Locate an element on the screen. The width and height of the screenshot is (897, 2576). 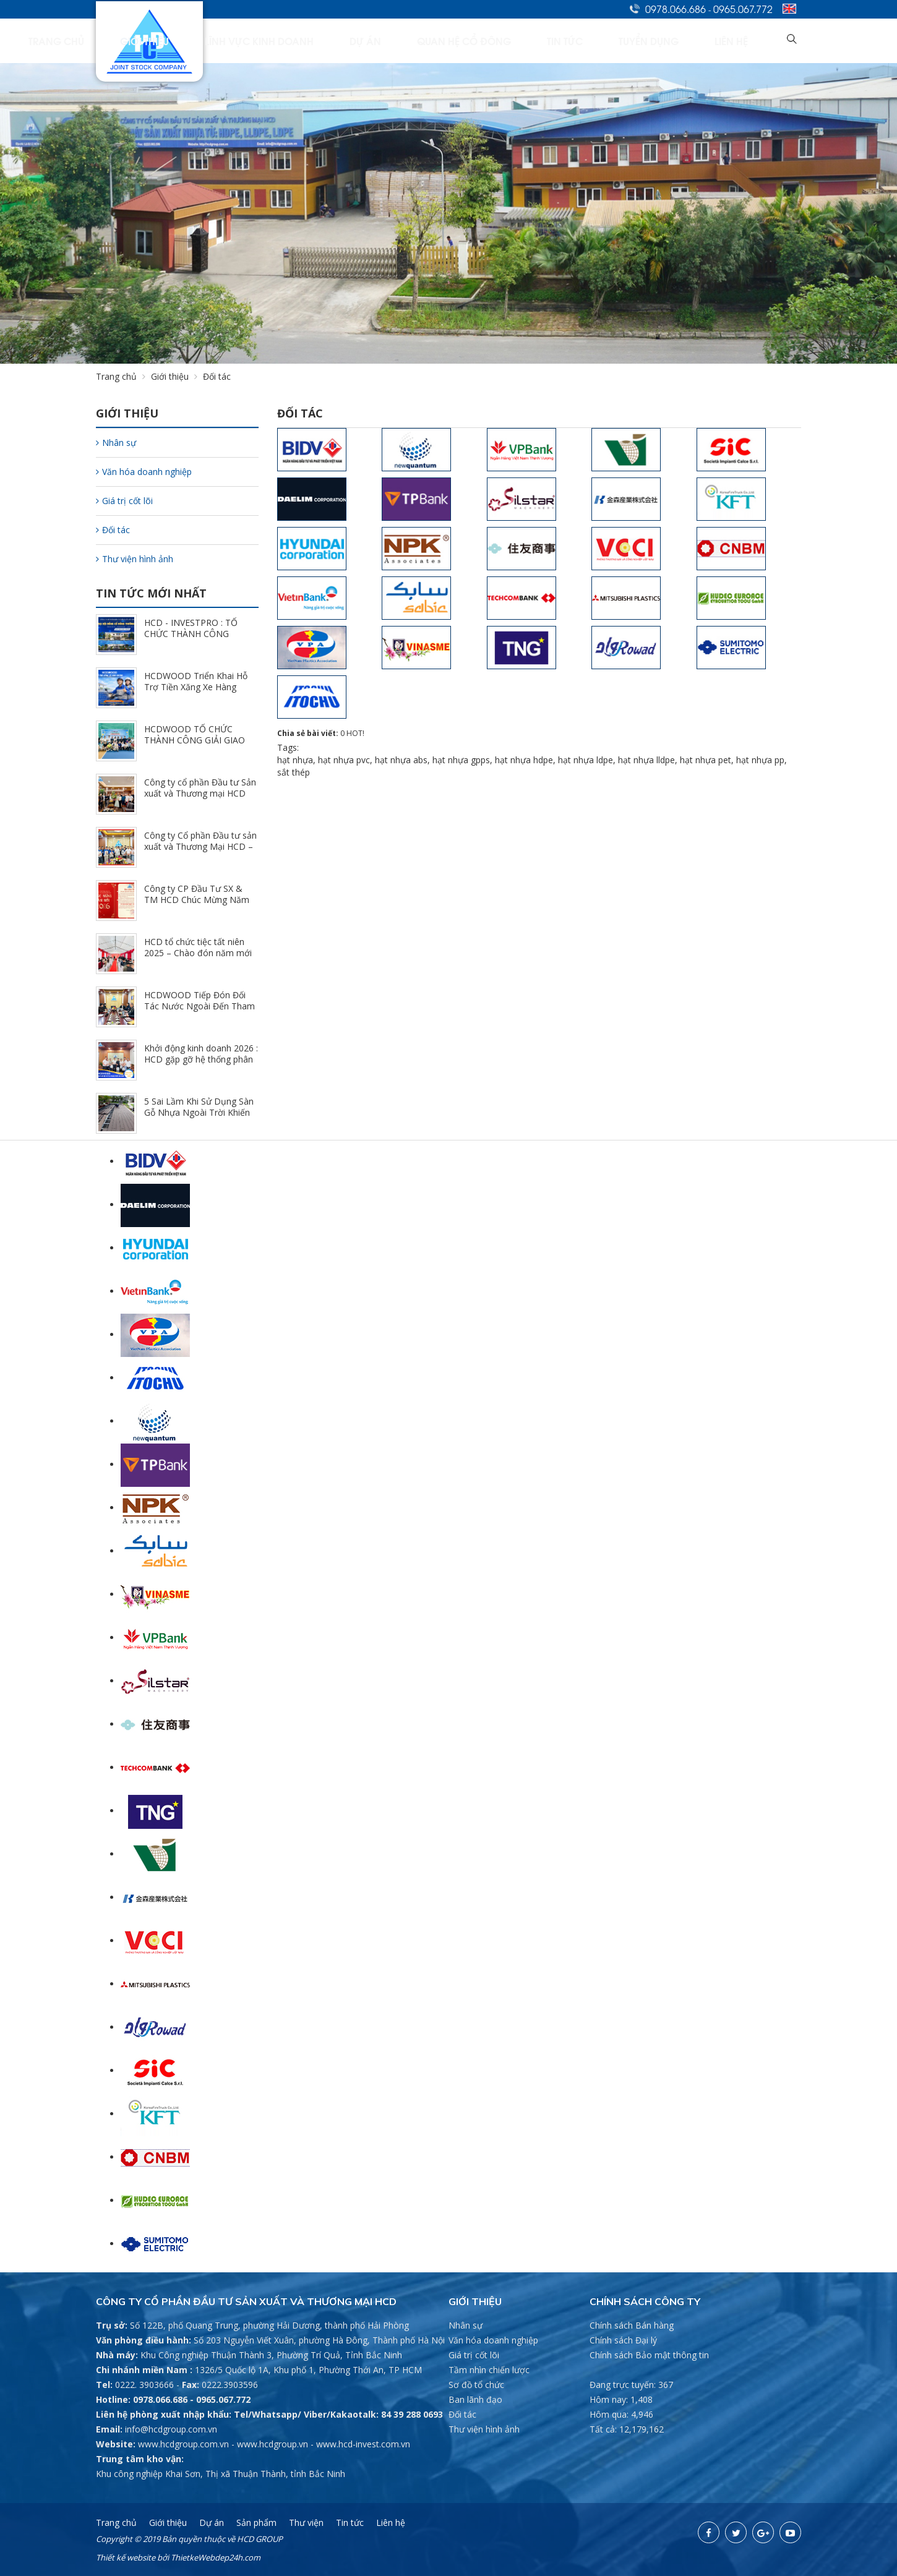
ThietkeWebdep24h.com is located at coordinates (215, 2557).